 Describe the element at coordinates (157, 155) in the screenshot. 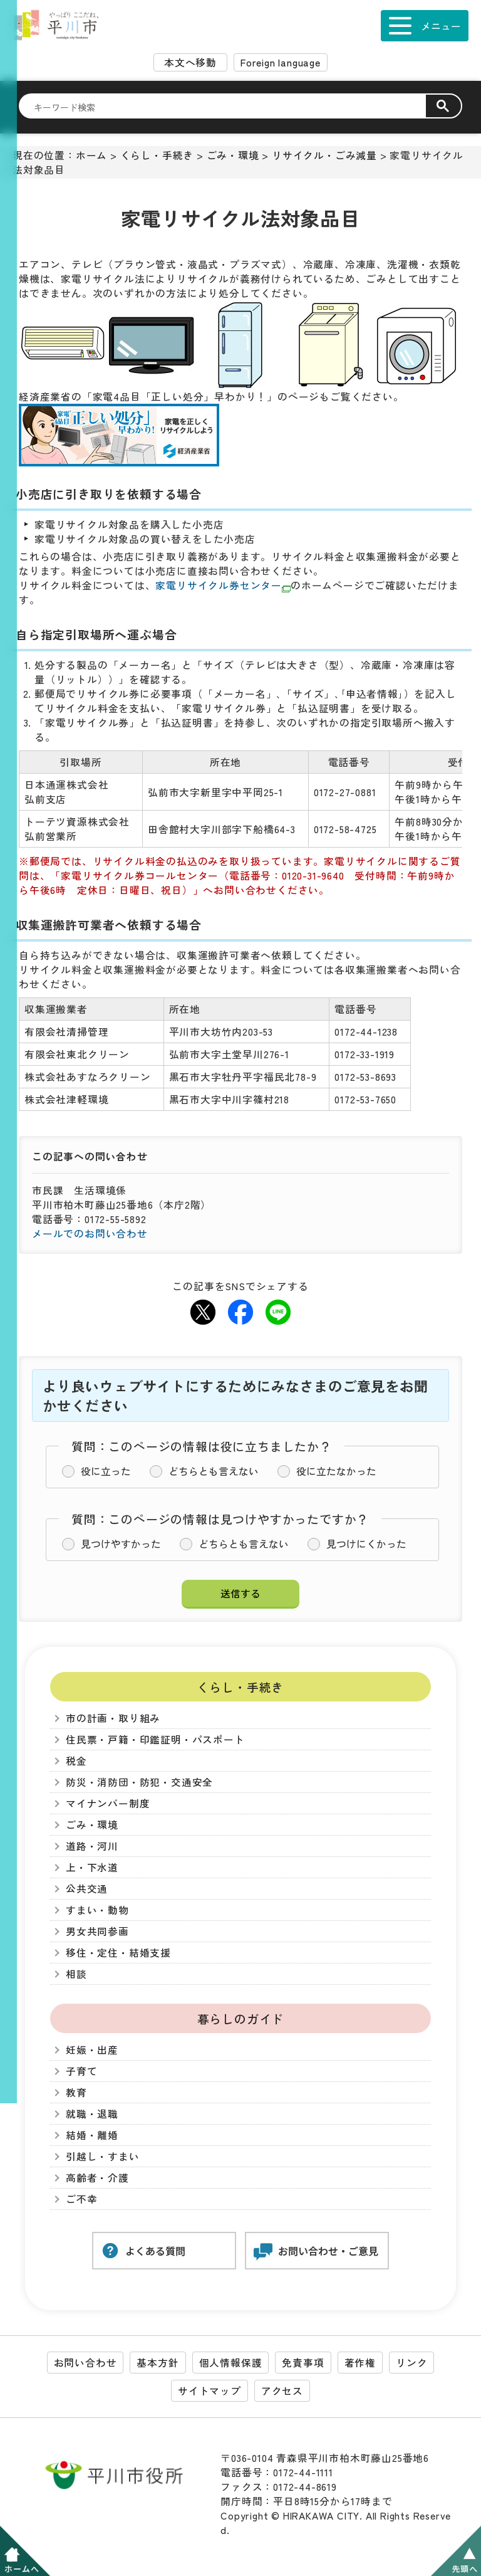

I see `くらし・手続き` at that location.